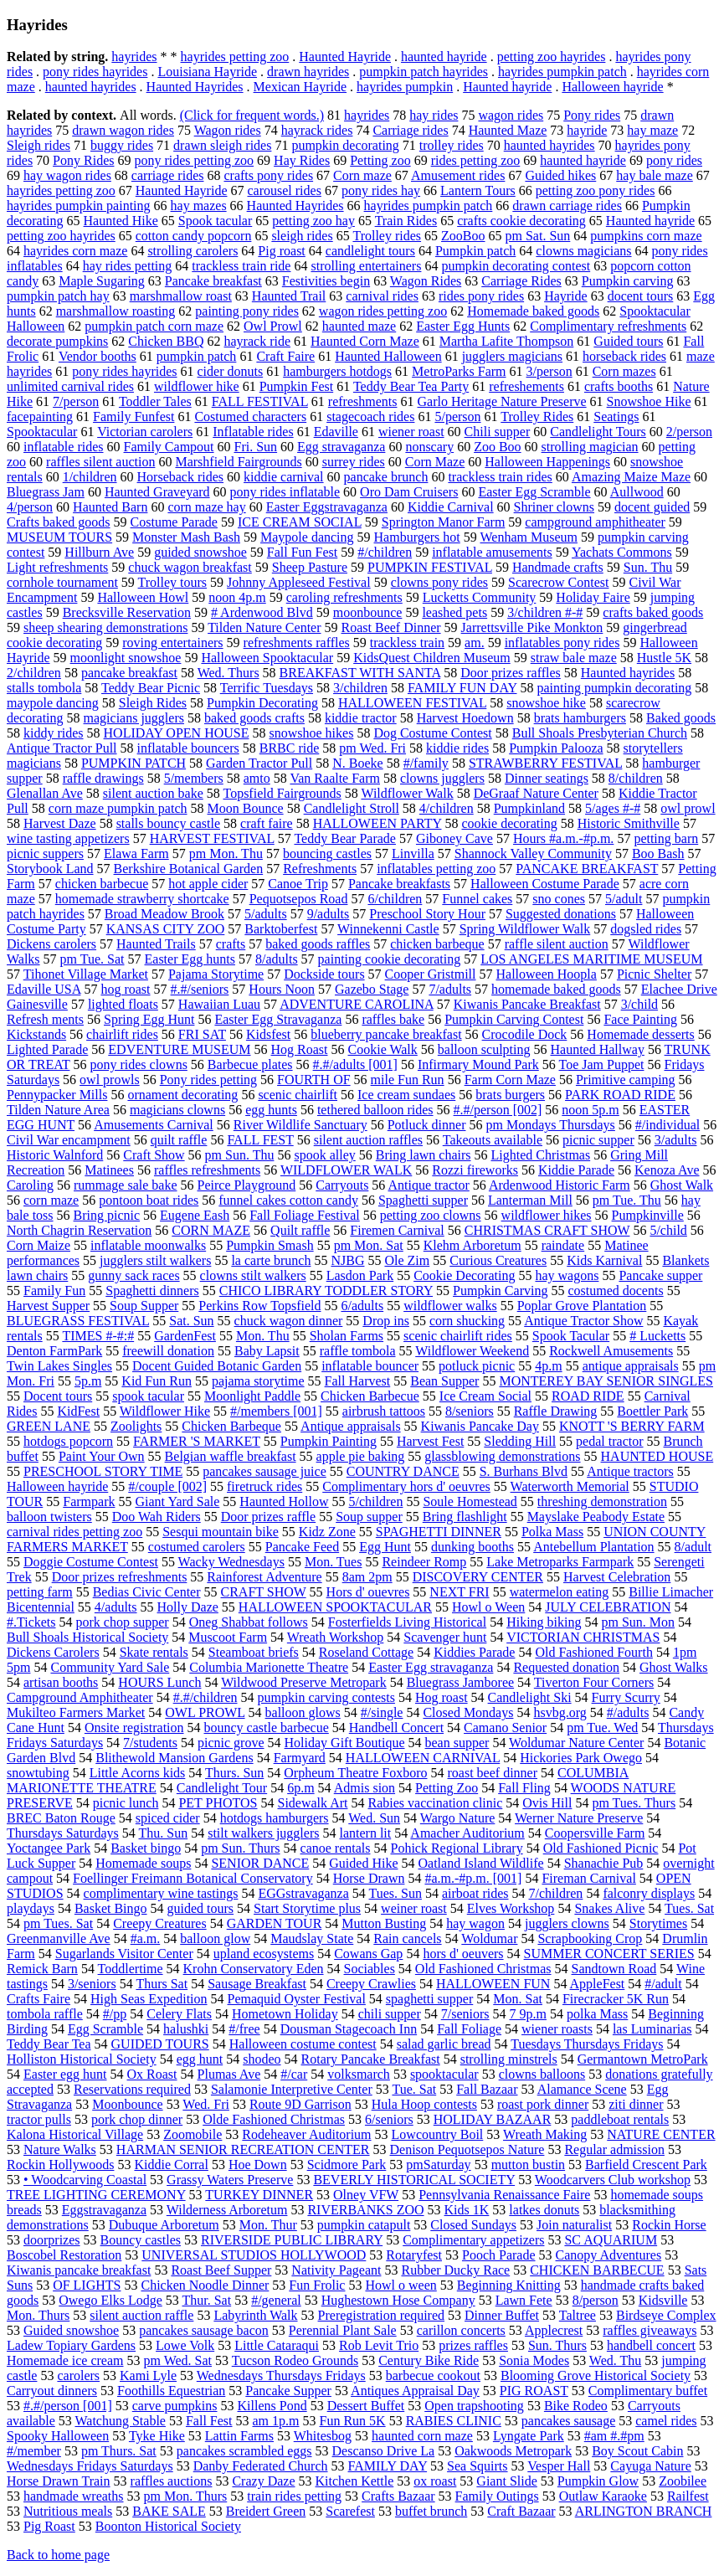  What do you see at coordinates (438, 1532) in the screenshot?
I see `SPAGHETTI DINNER` at bounding box center [438, 1532].